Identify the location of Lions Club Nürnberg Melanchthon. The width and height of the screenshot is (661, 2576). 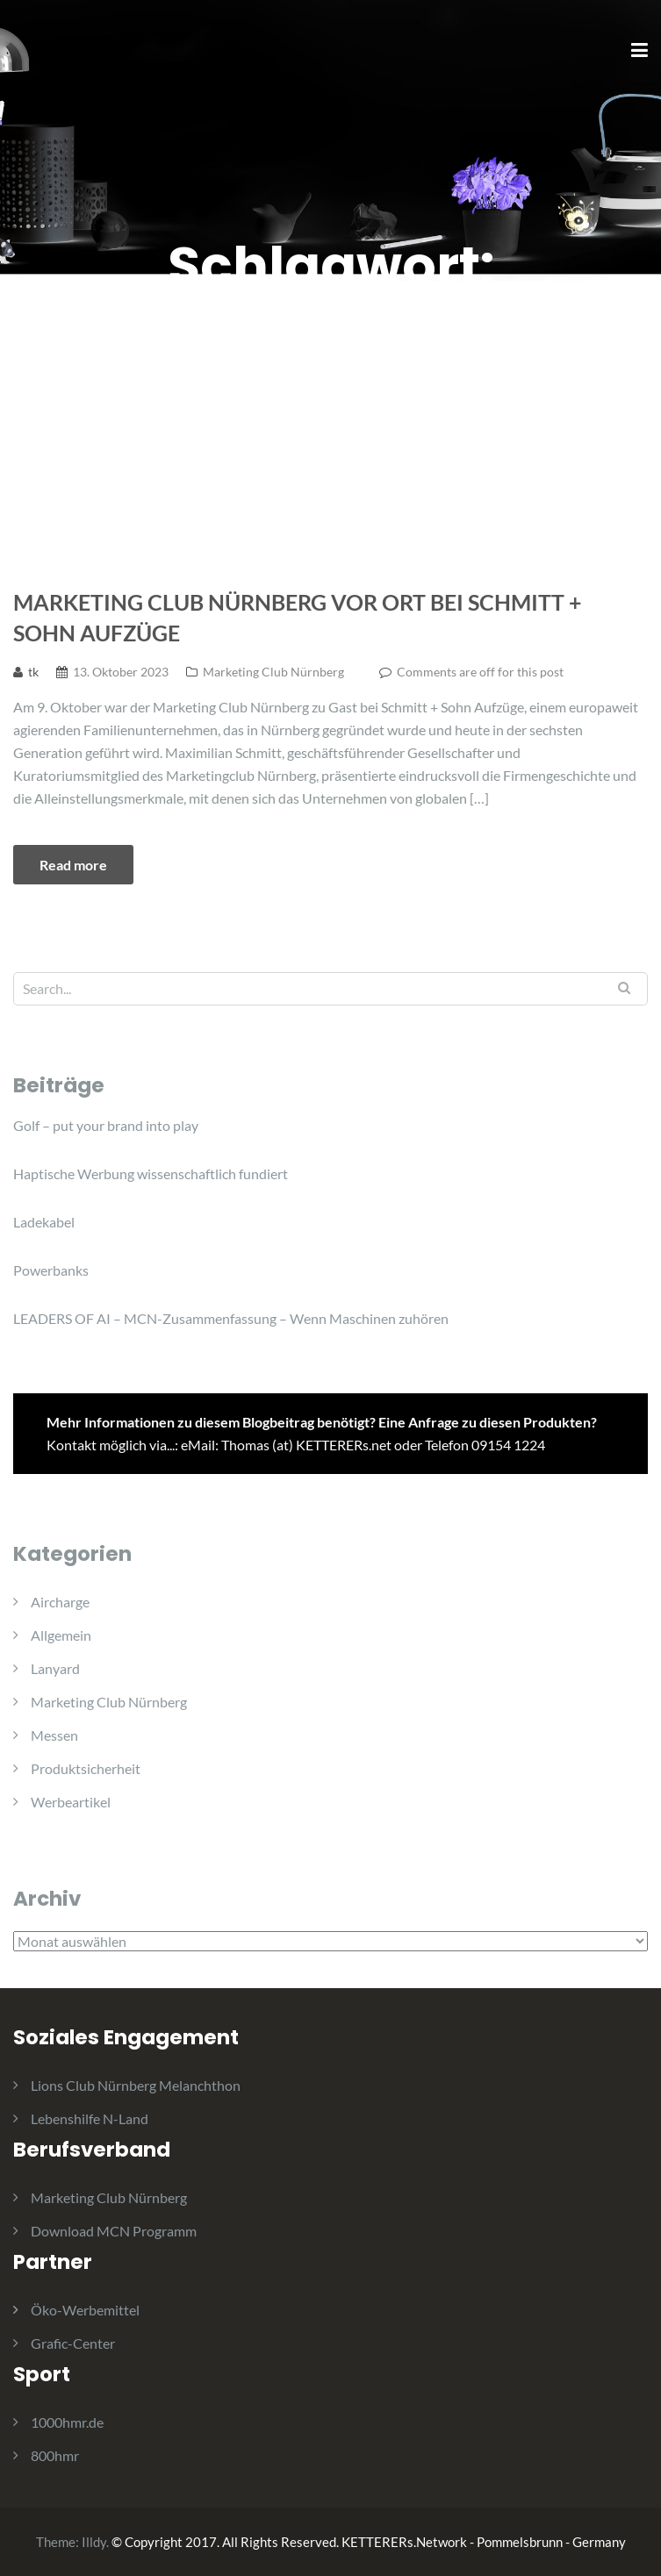
(136, 2085).